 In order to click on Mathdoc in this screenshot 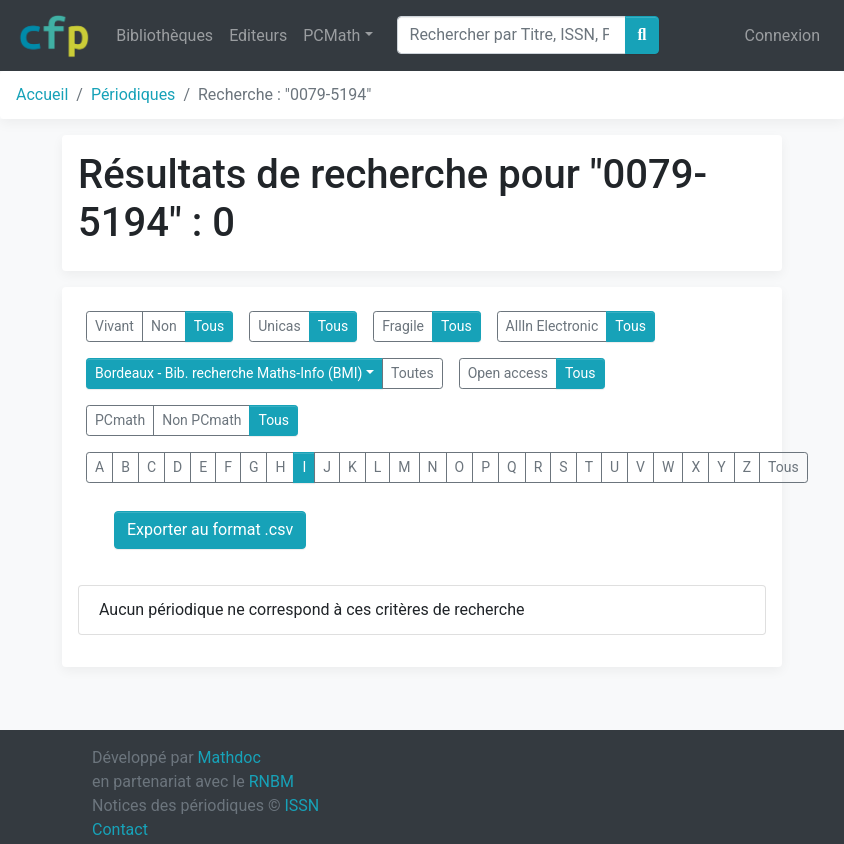, I will do `click(229, 757)`.